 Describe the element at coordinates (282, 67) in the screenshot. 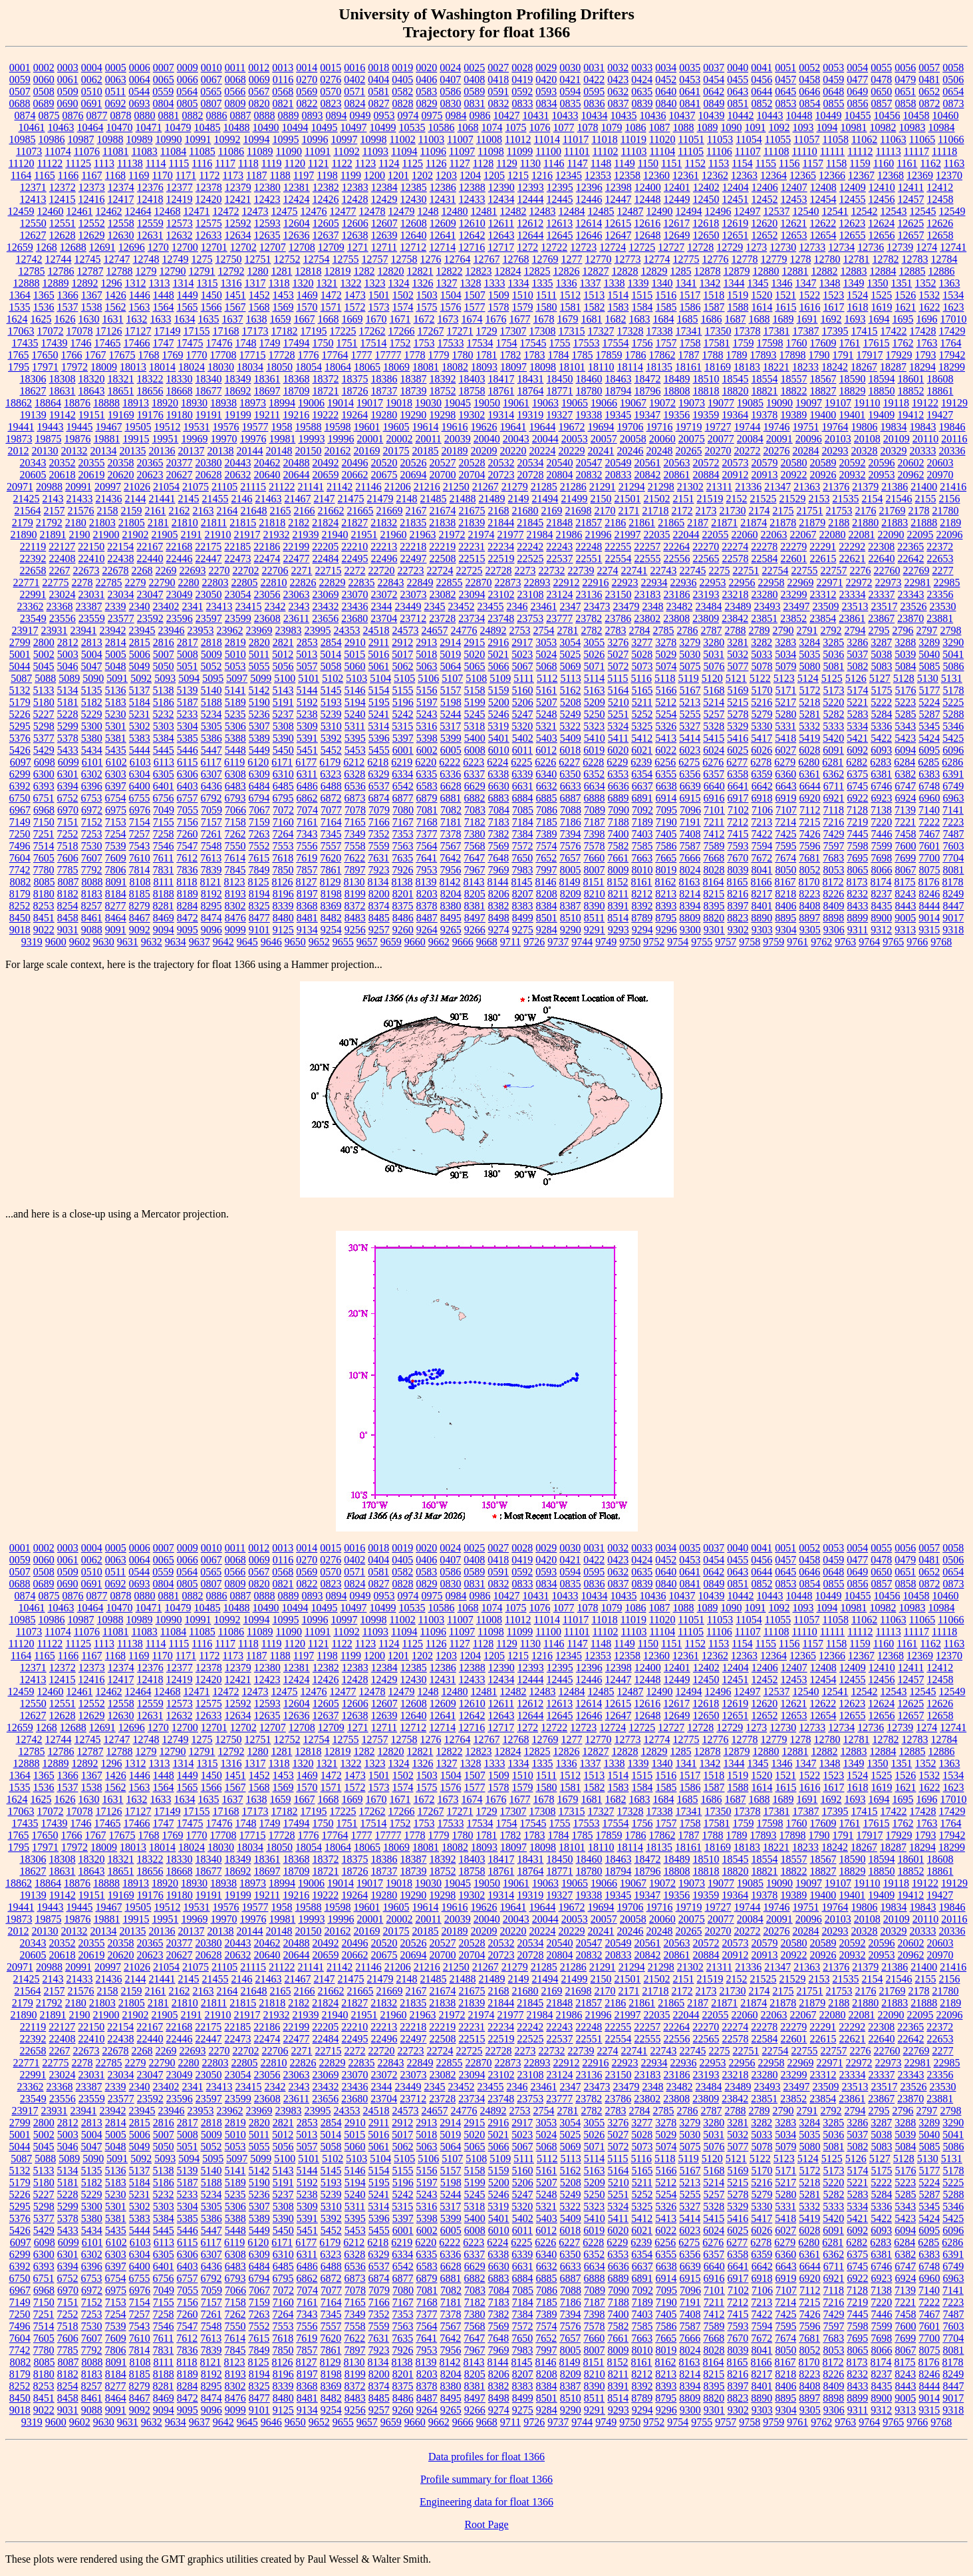

I see `0013` at that location.